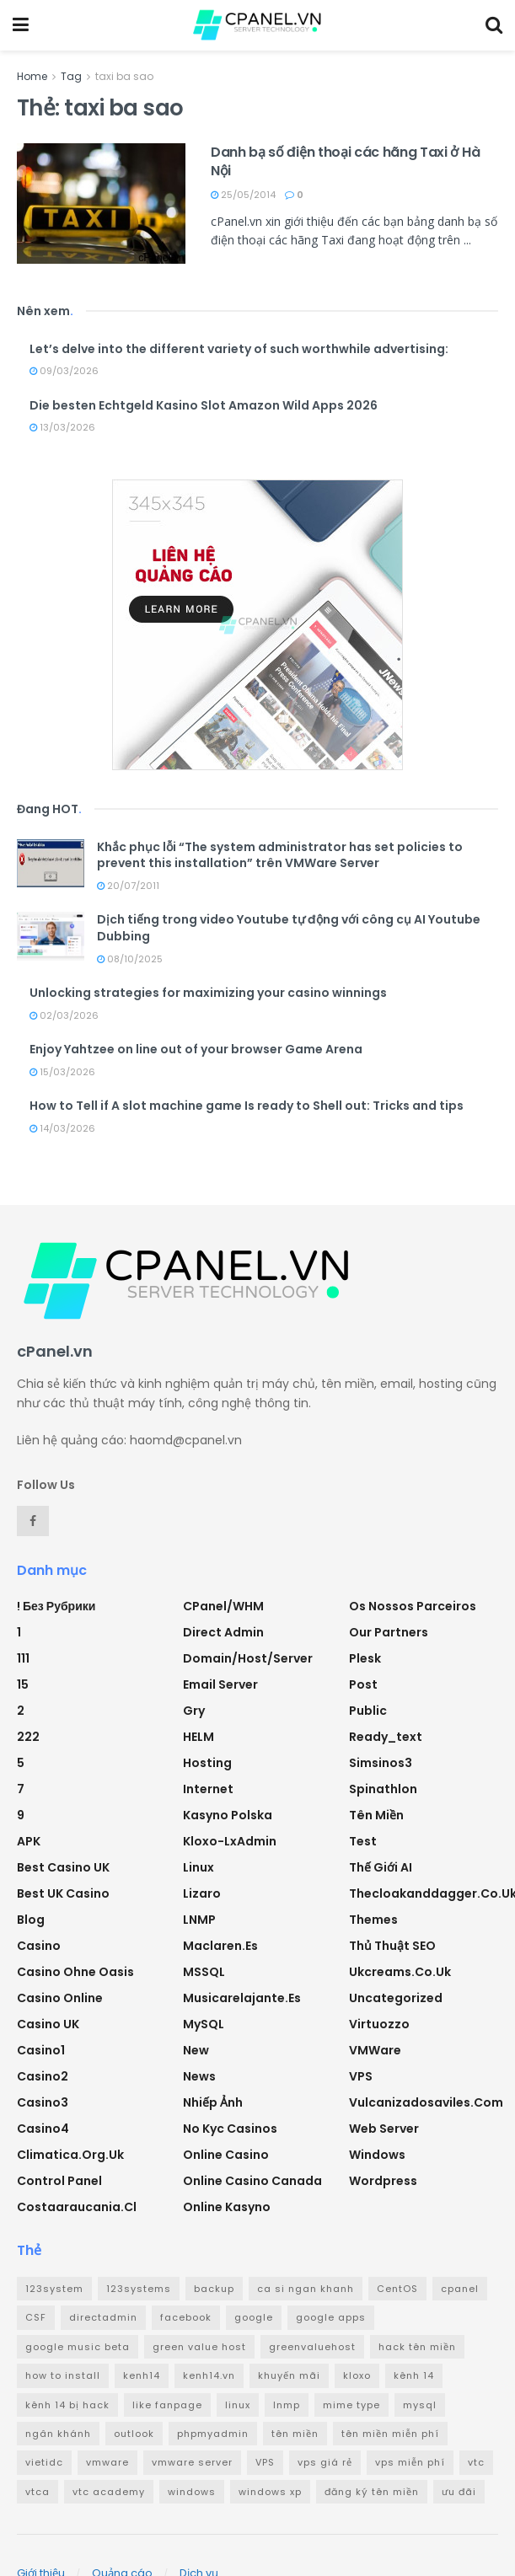 This screenshot has width=515, height=2576. What do you see at coordinates (460, 2288) in the screenshot?
I see `cpanel [cpanel (8 mục)]` at bounding box center [460, 2288].